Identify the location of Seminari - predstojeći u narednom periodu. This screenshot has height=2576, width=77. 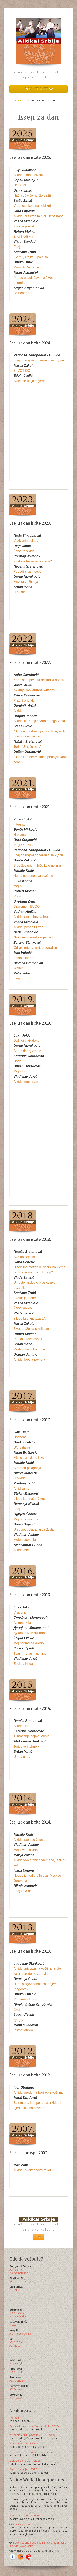
(36, 2452).